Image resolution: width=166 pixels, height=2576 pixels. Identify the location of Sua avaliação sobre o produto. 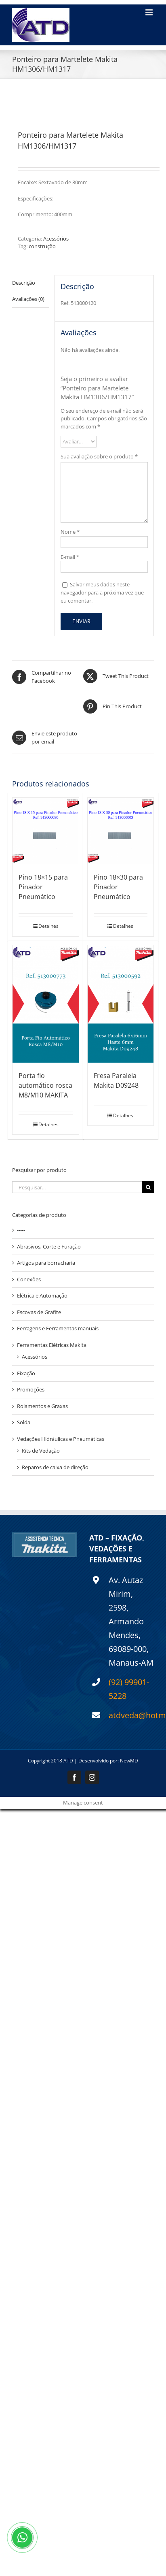
(99, 456).